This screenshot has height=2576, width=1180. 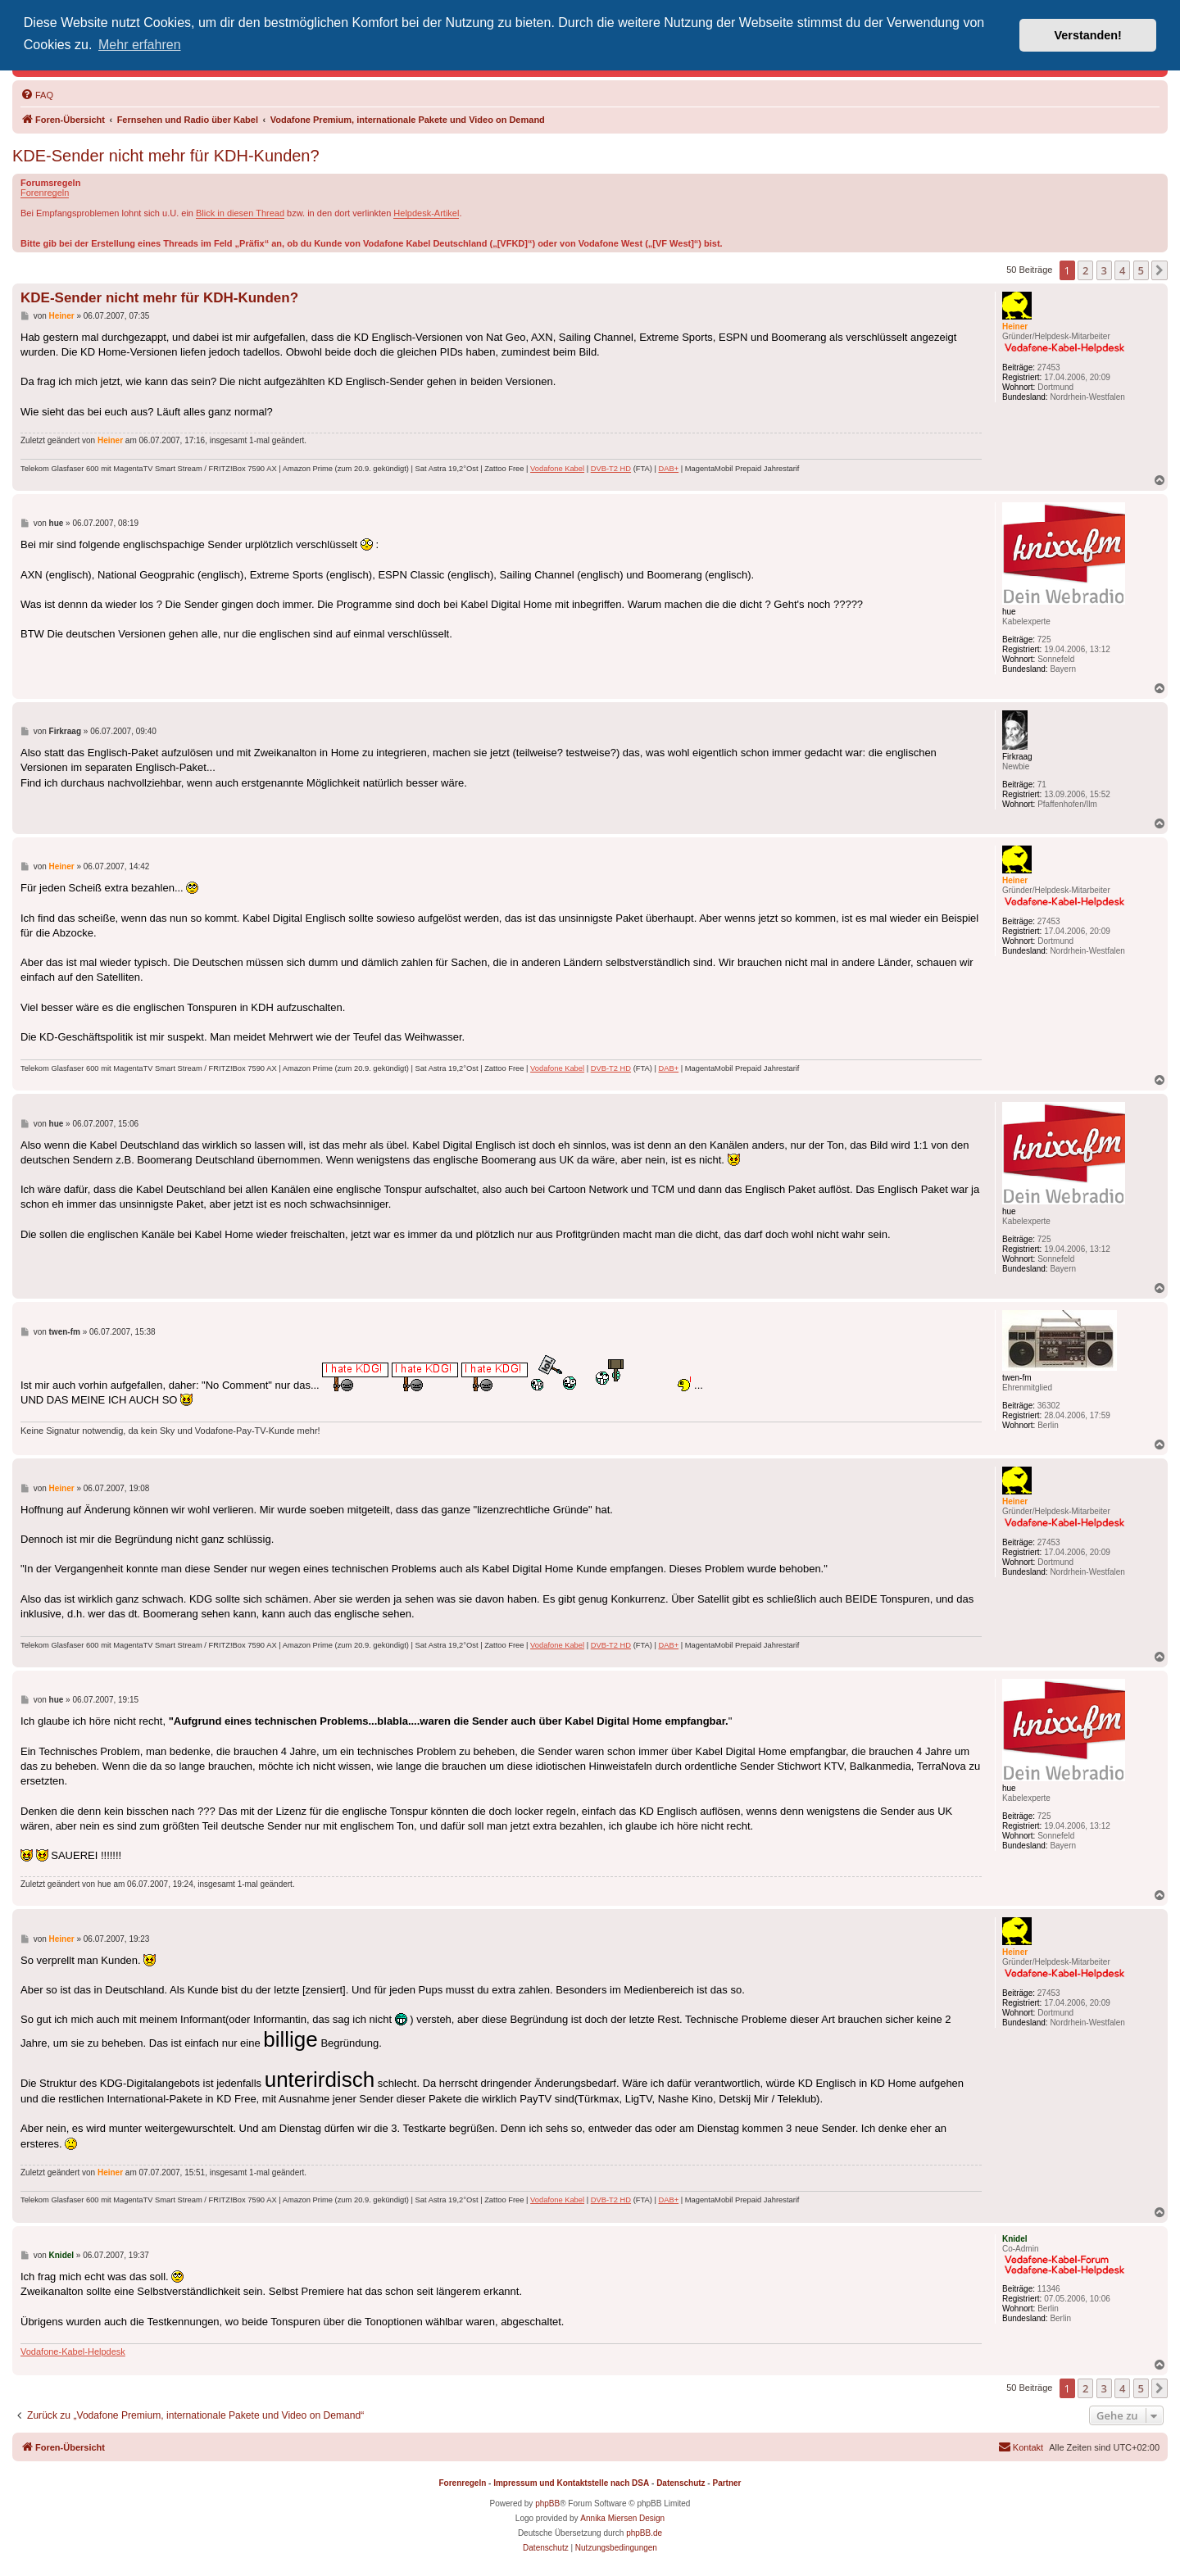 I want to click on Partner, so click(x=726, y=2483).